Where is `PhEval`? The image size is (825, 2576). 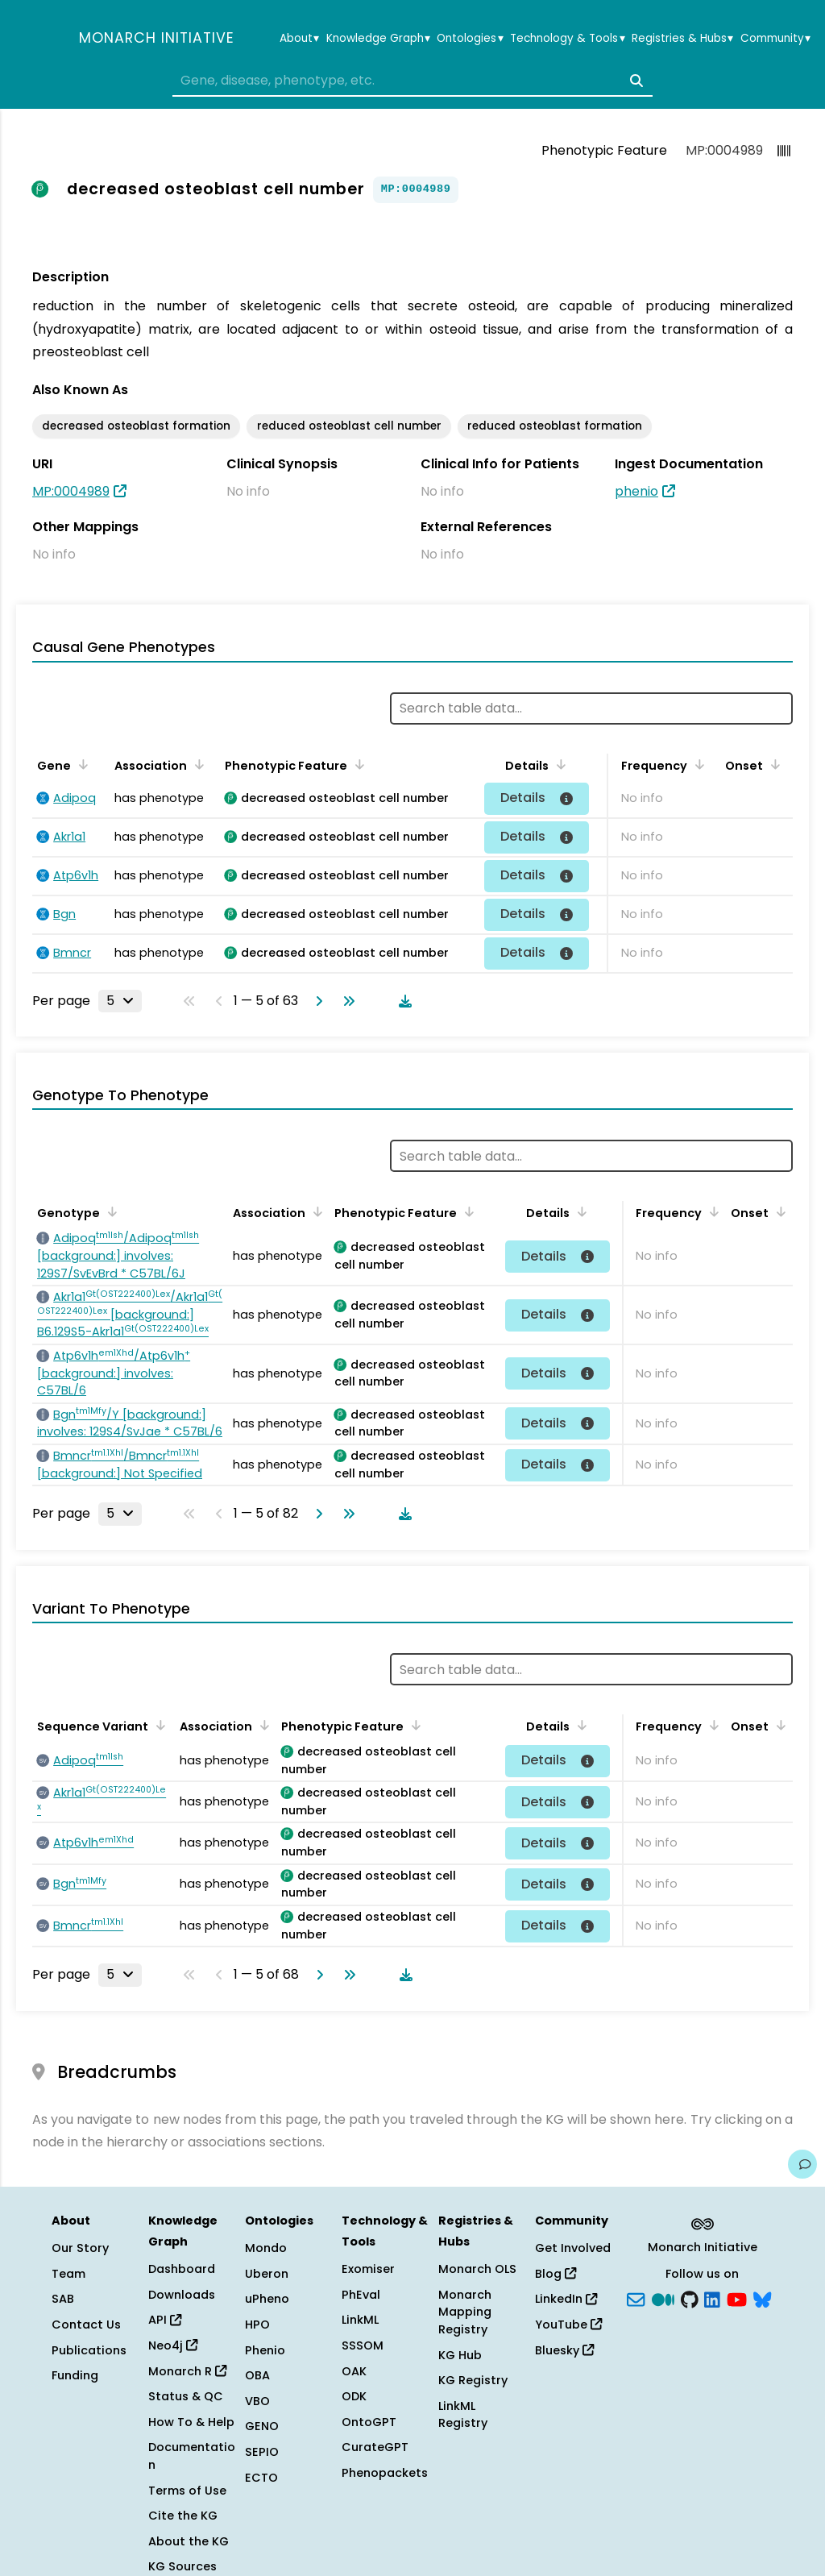
PhEval is located at coordinates (361, 2295).